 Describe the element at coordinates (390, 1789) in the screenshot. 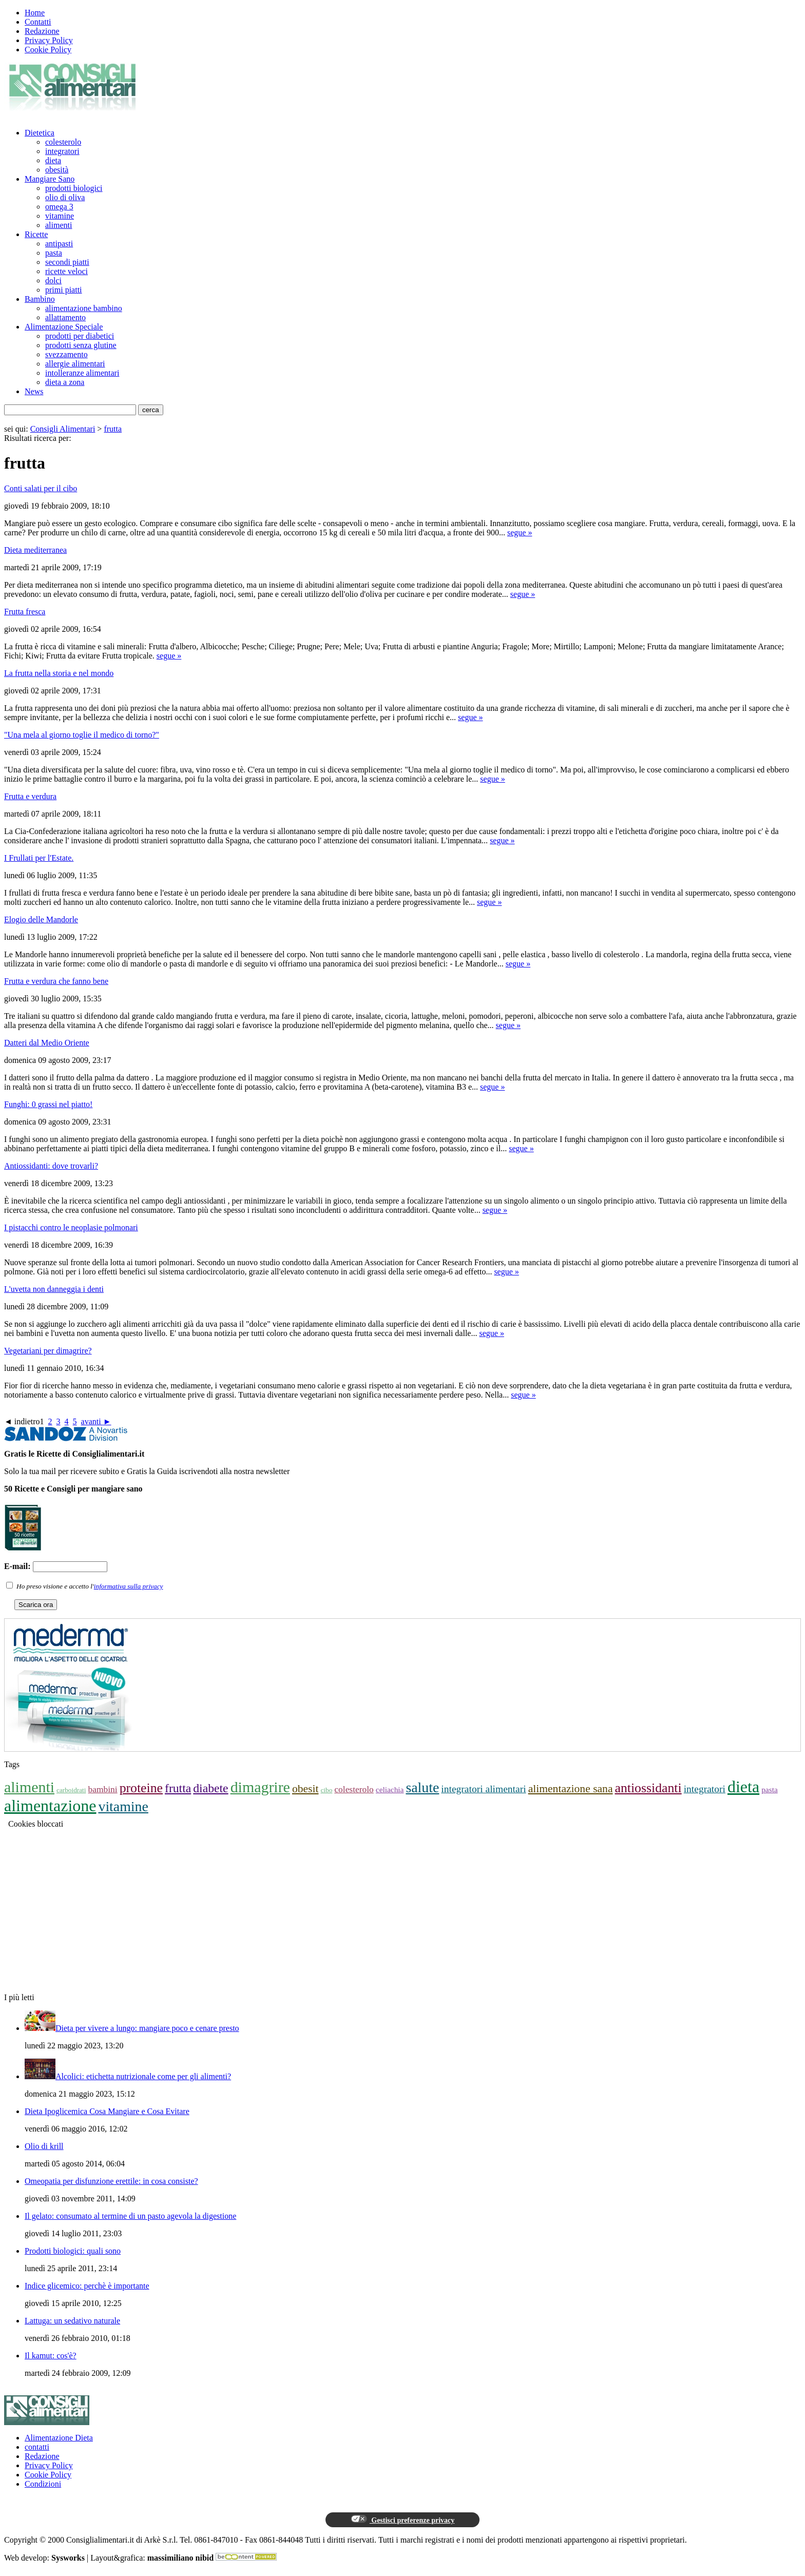

I see `celiachia` at that location.